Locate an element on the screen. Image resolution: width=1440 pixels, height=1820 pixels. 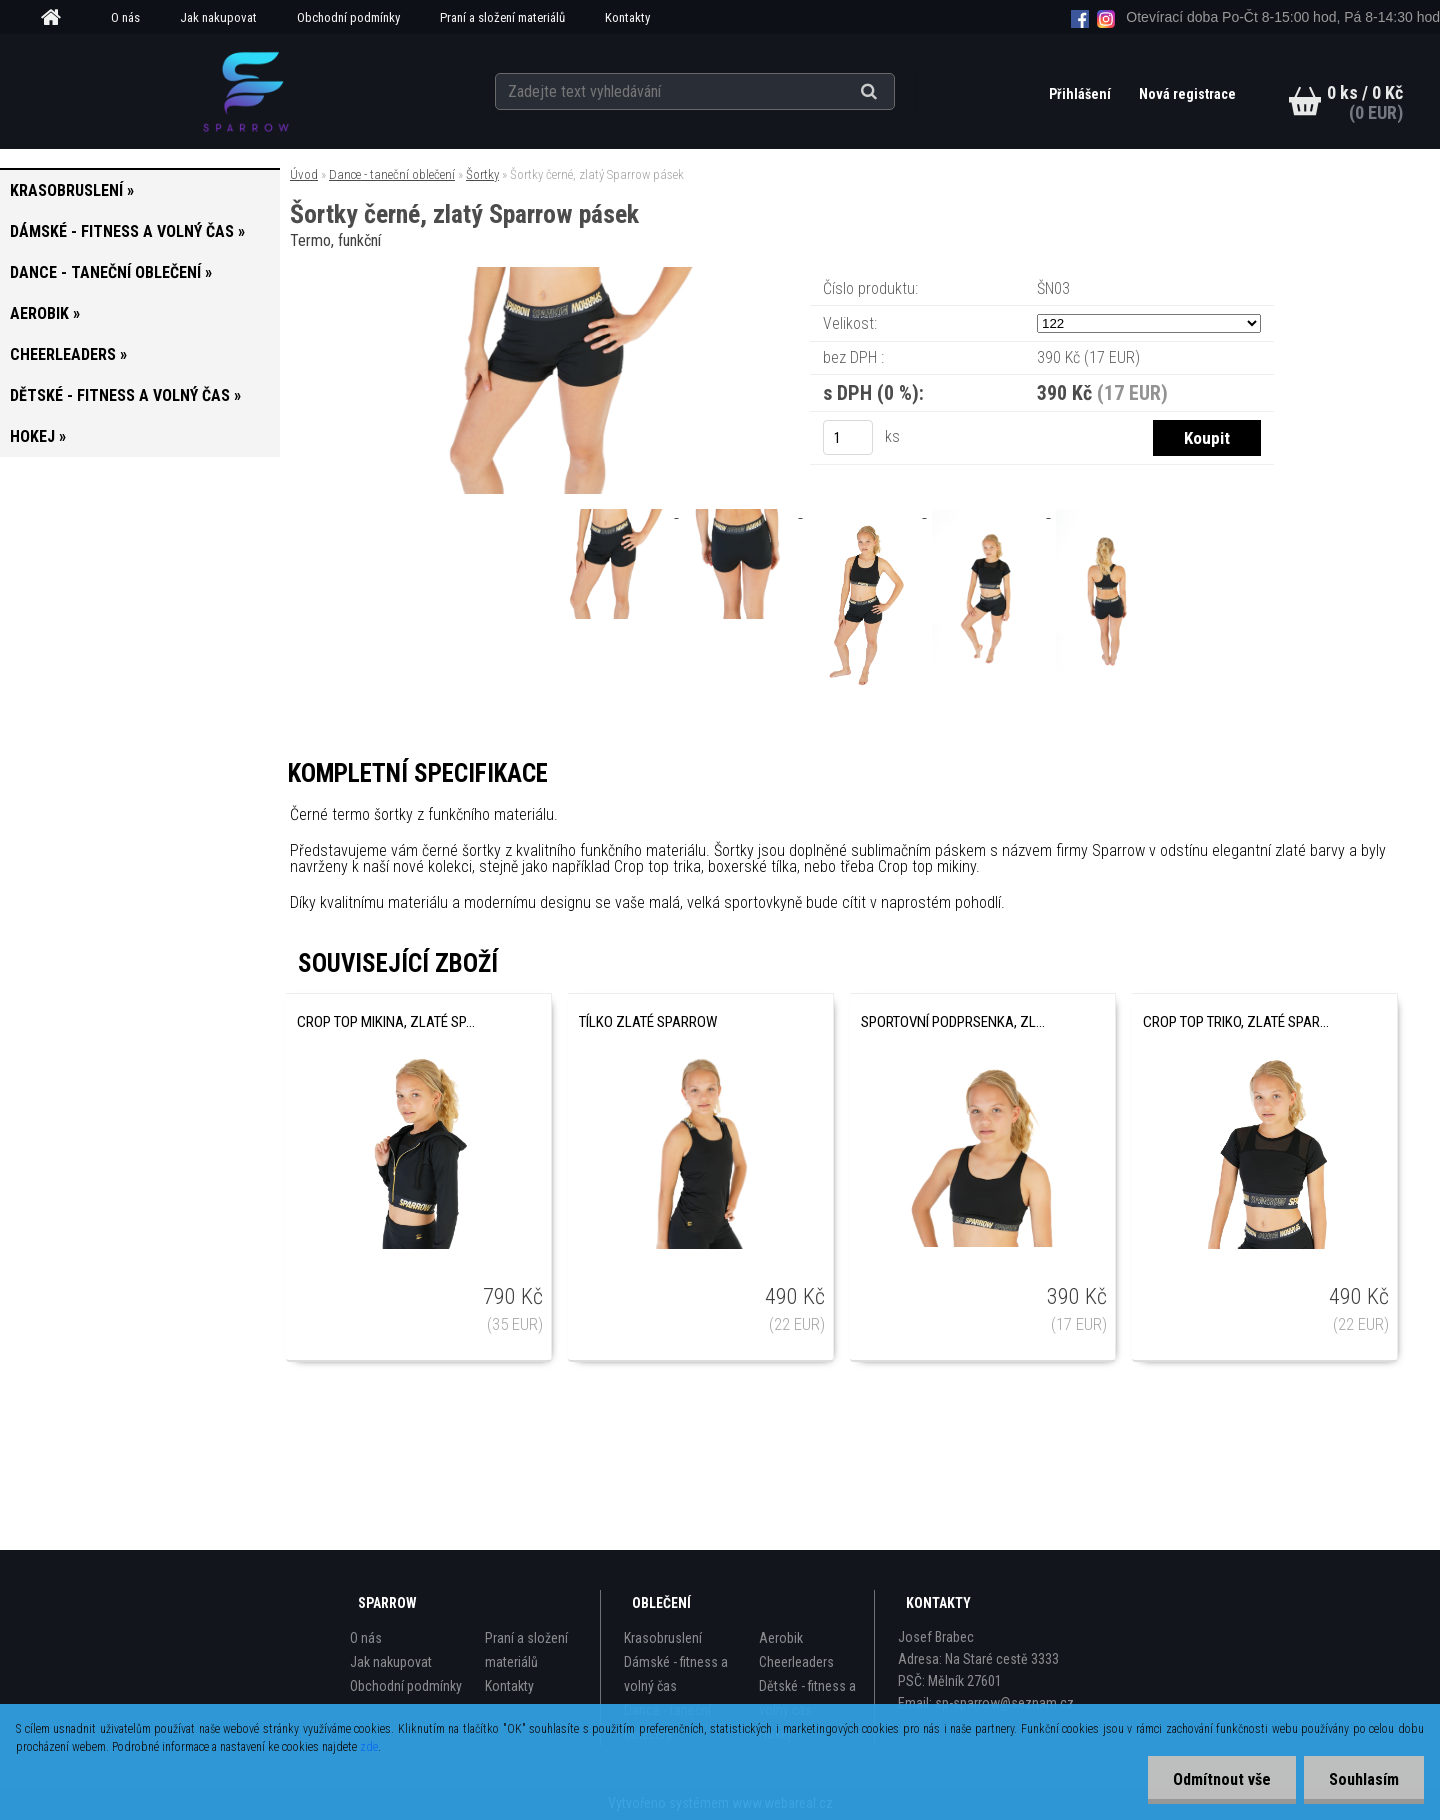
Jak nakupovat is located at coordinates (218, 17).